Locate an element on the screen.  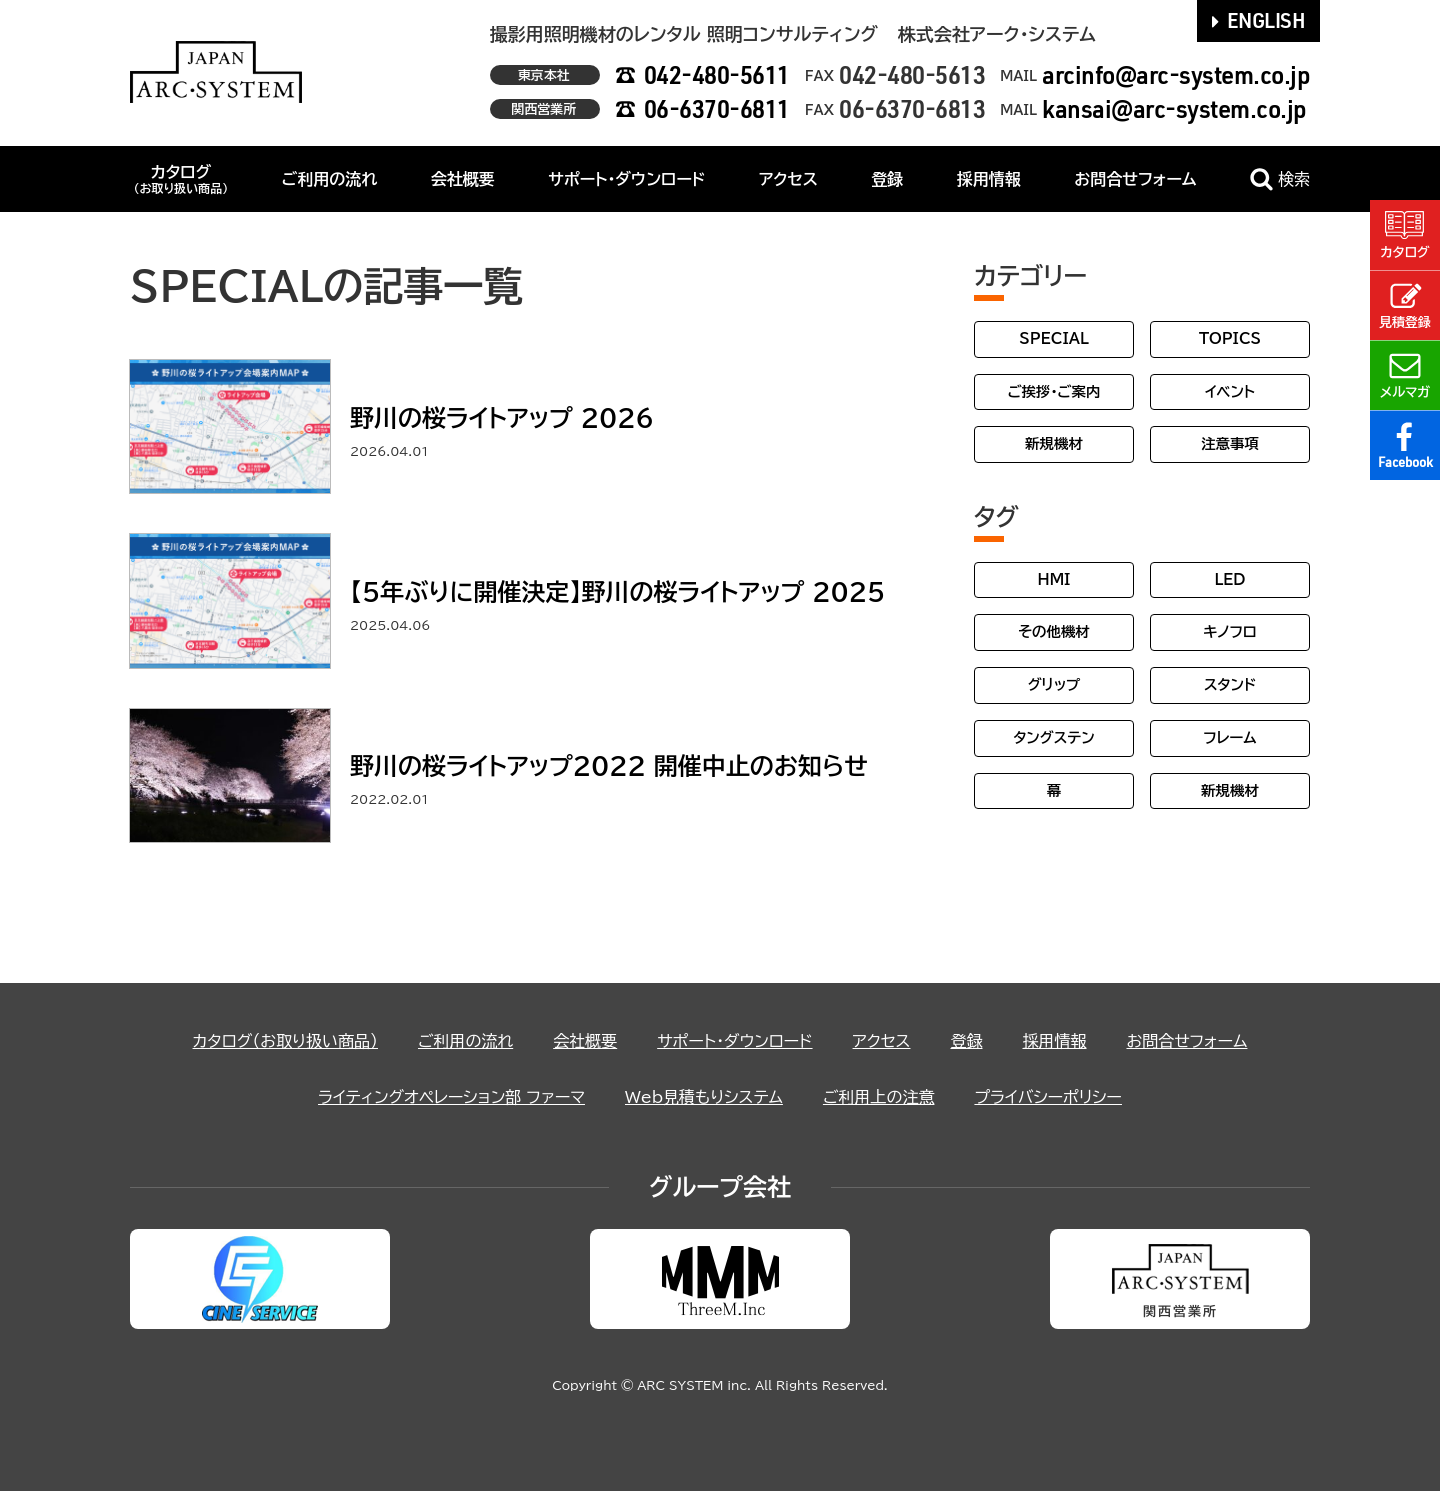
野川の桜ライトアップ2022 開催中止のお知らせ is located at coordinates (609, 766).